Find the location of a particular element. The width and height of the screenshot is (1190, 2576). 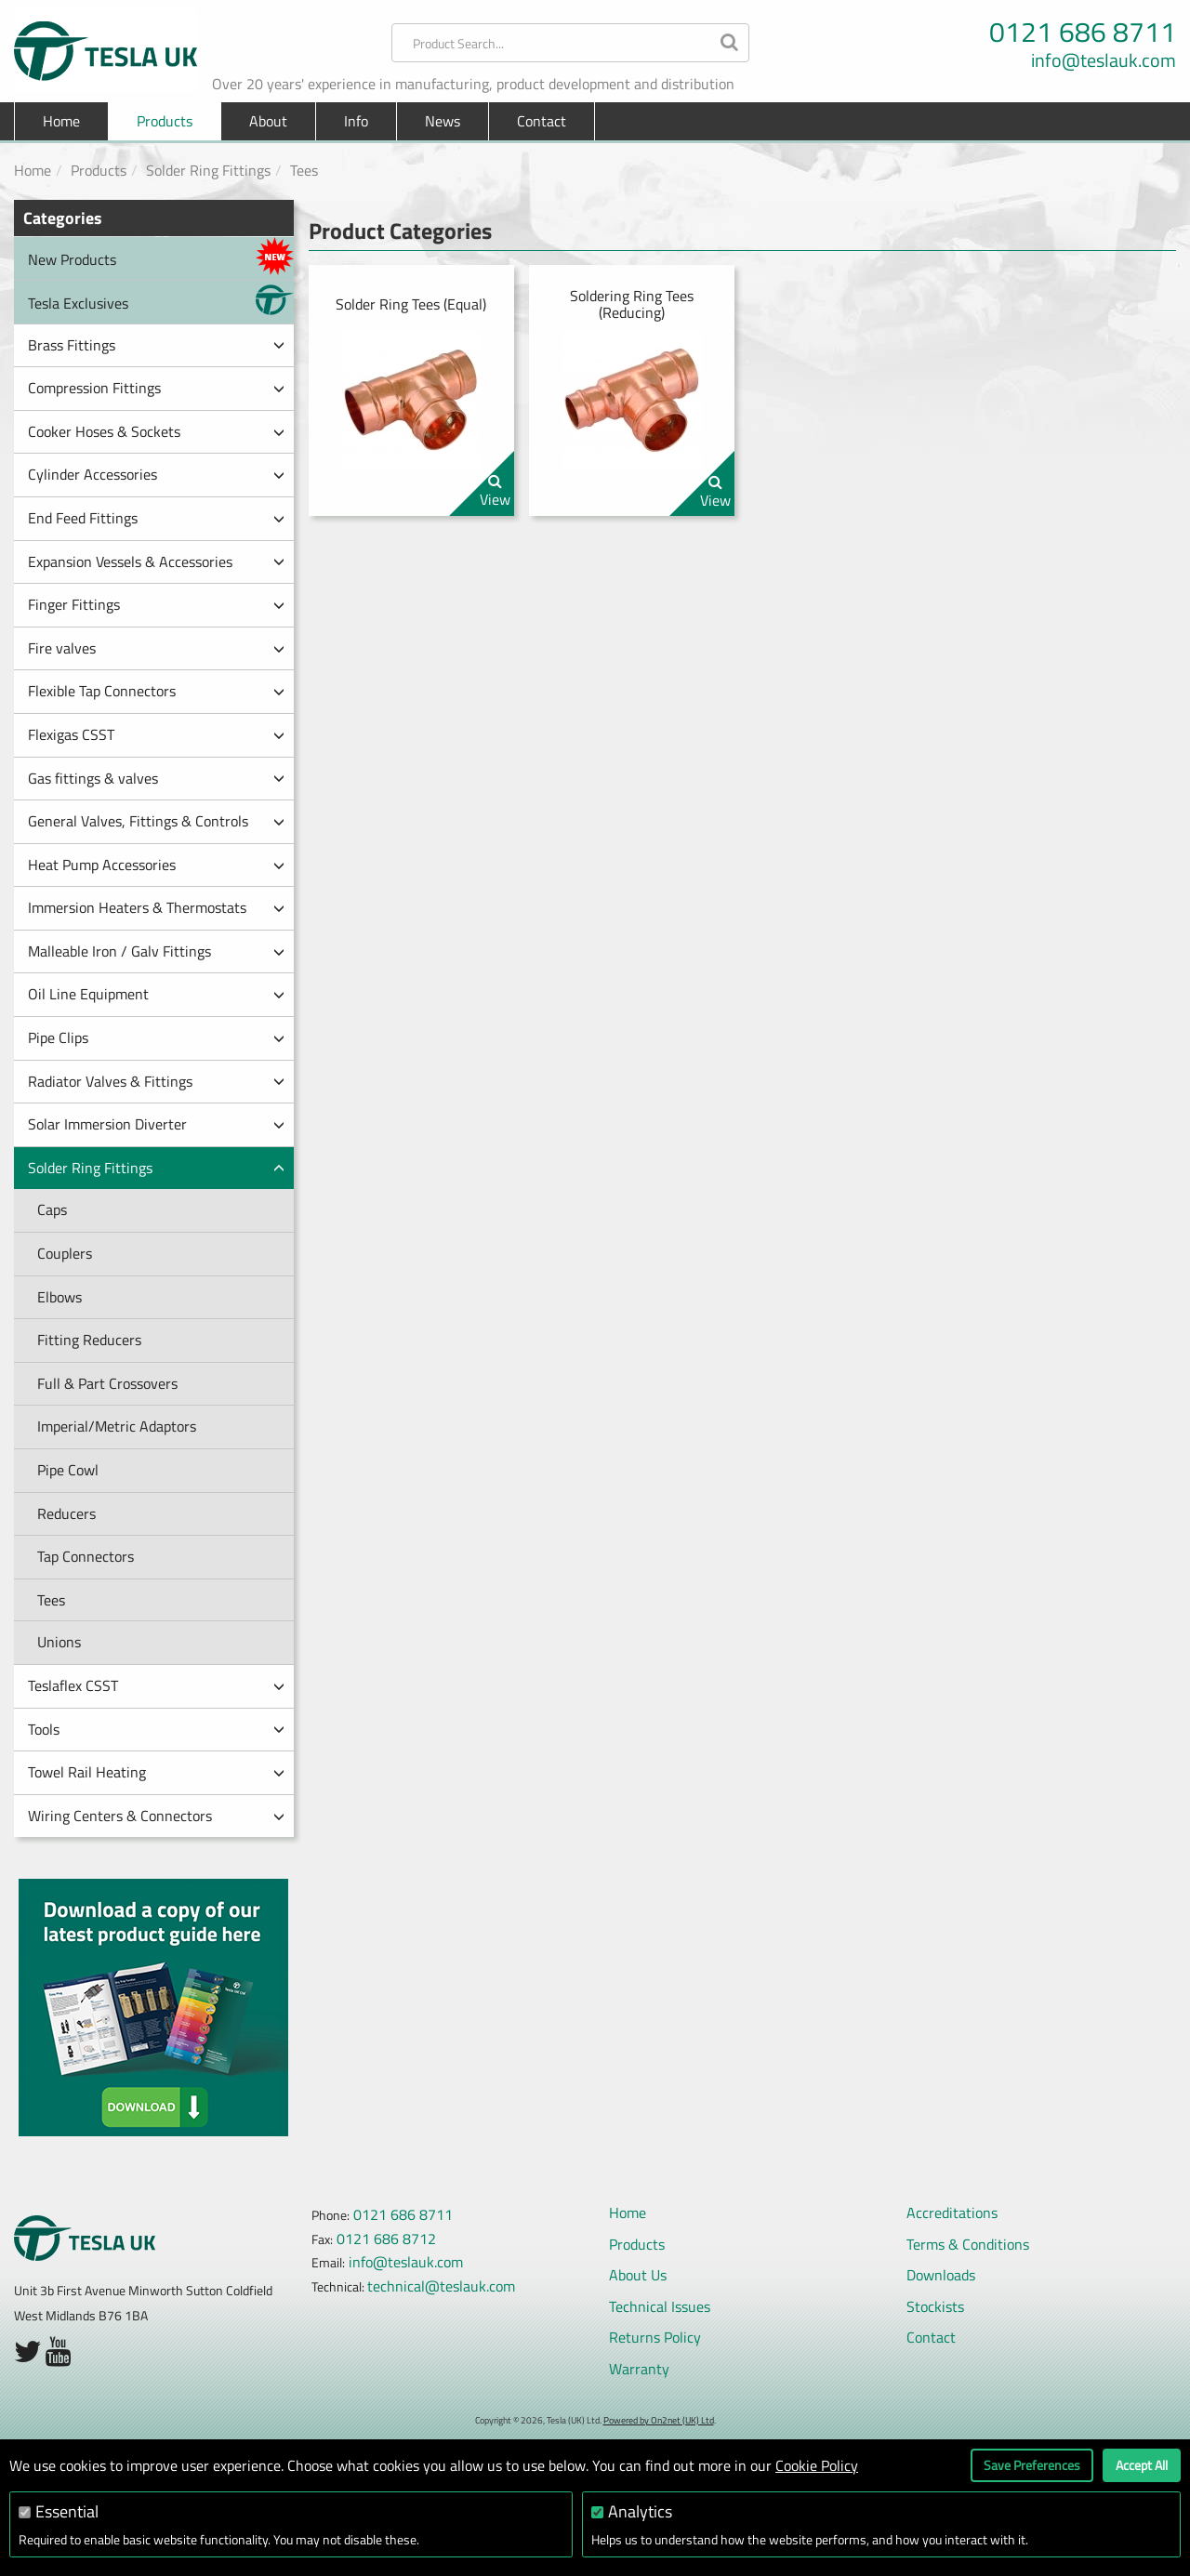

Brass Fittings [button] is located at coordinates (156, 345).